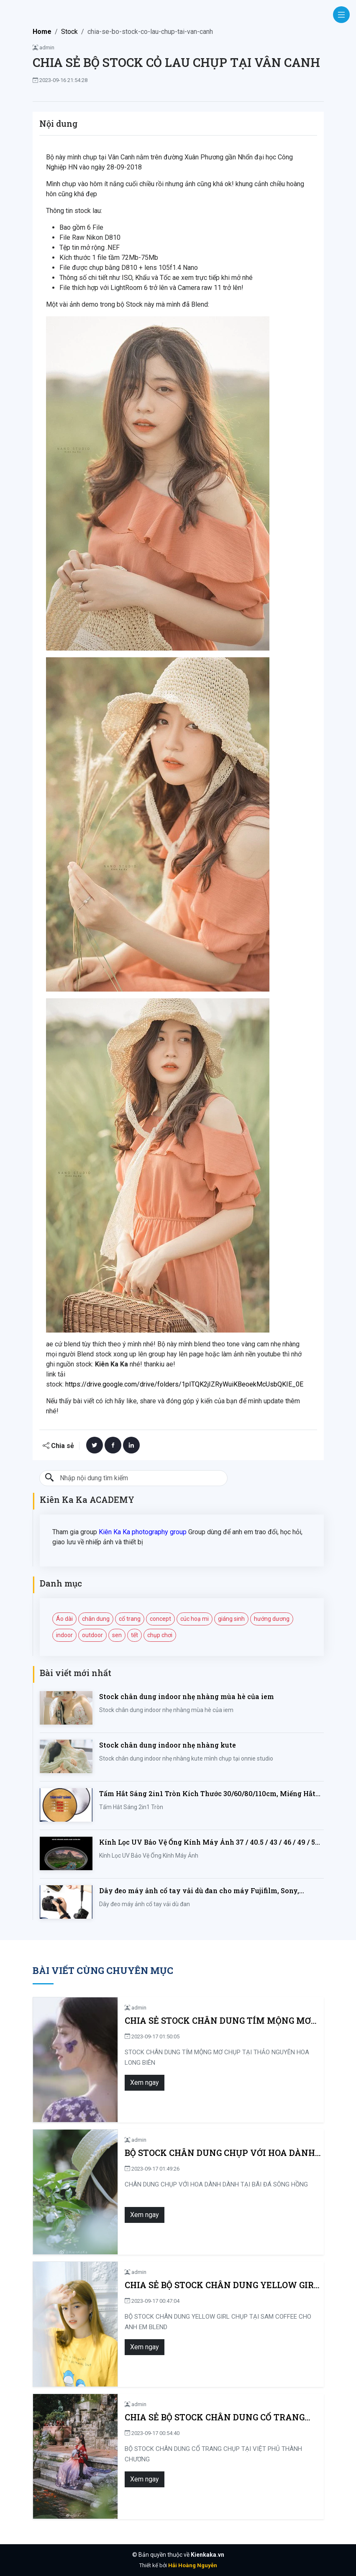 This screenshot has width=356, height=2576. I want to click on indoor, so click(64, 1635).